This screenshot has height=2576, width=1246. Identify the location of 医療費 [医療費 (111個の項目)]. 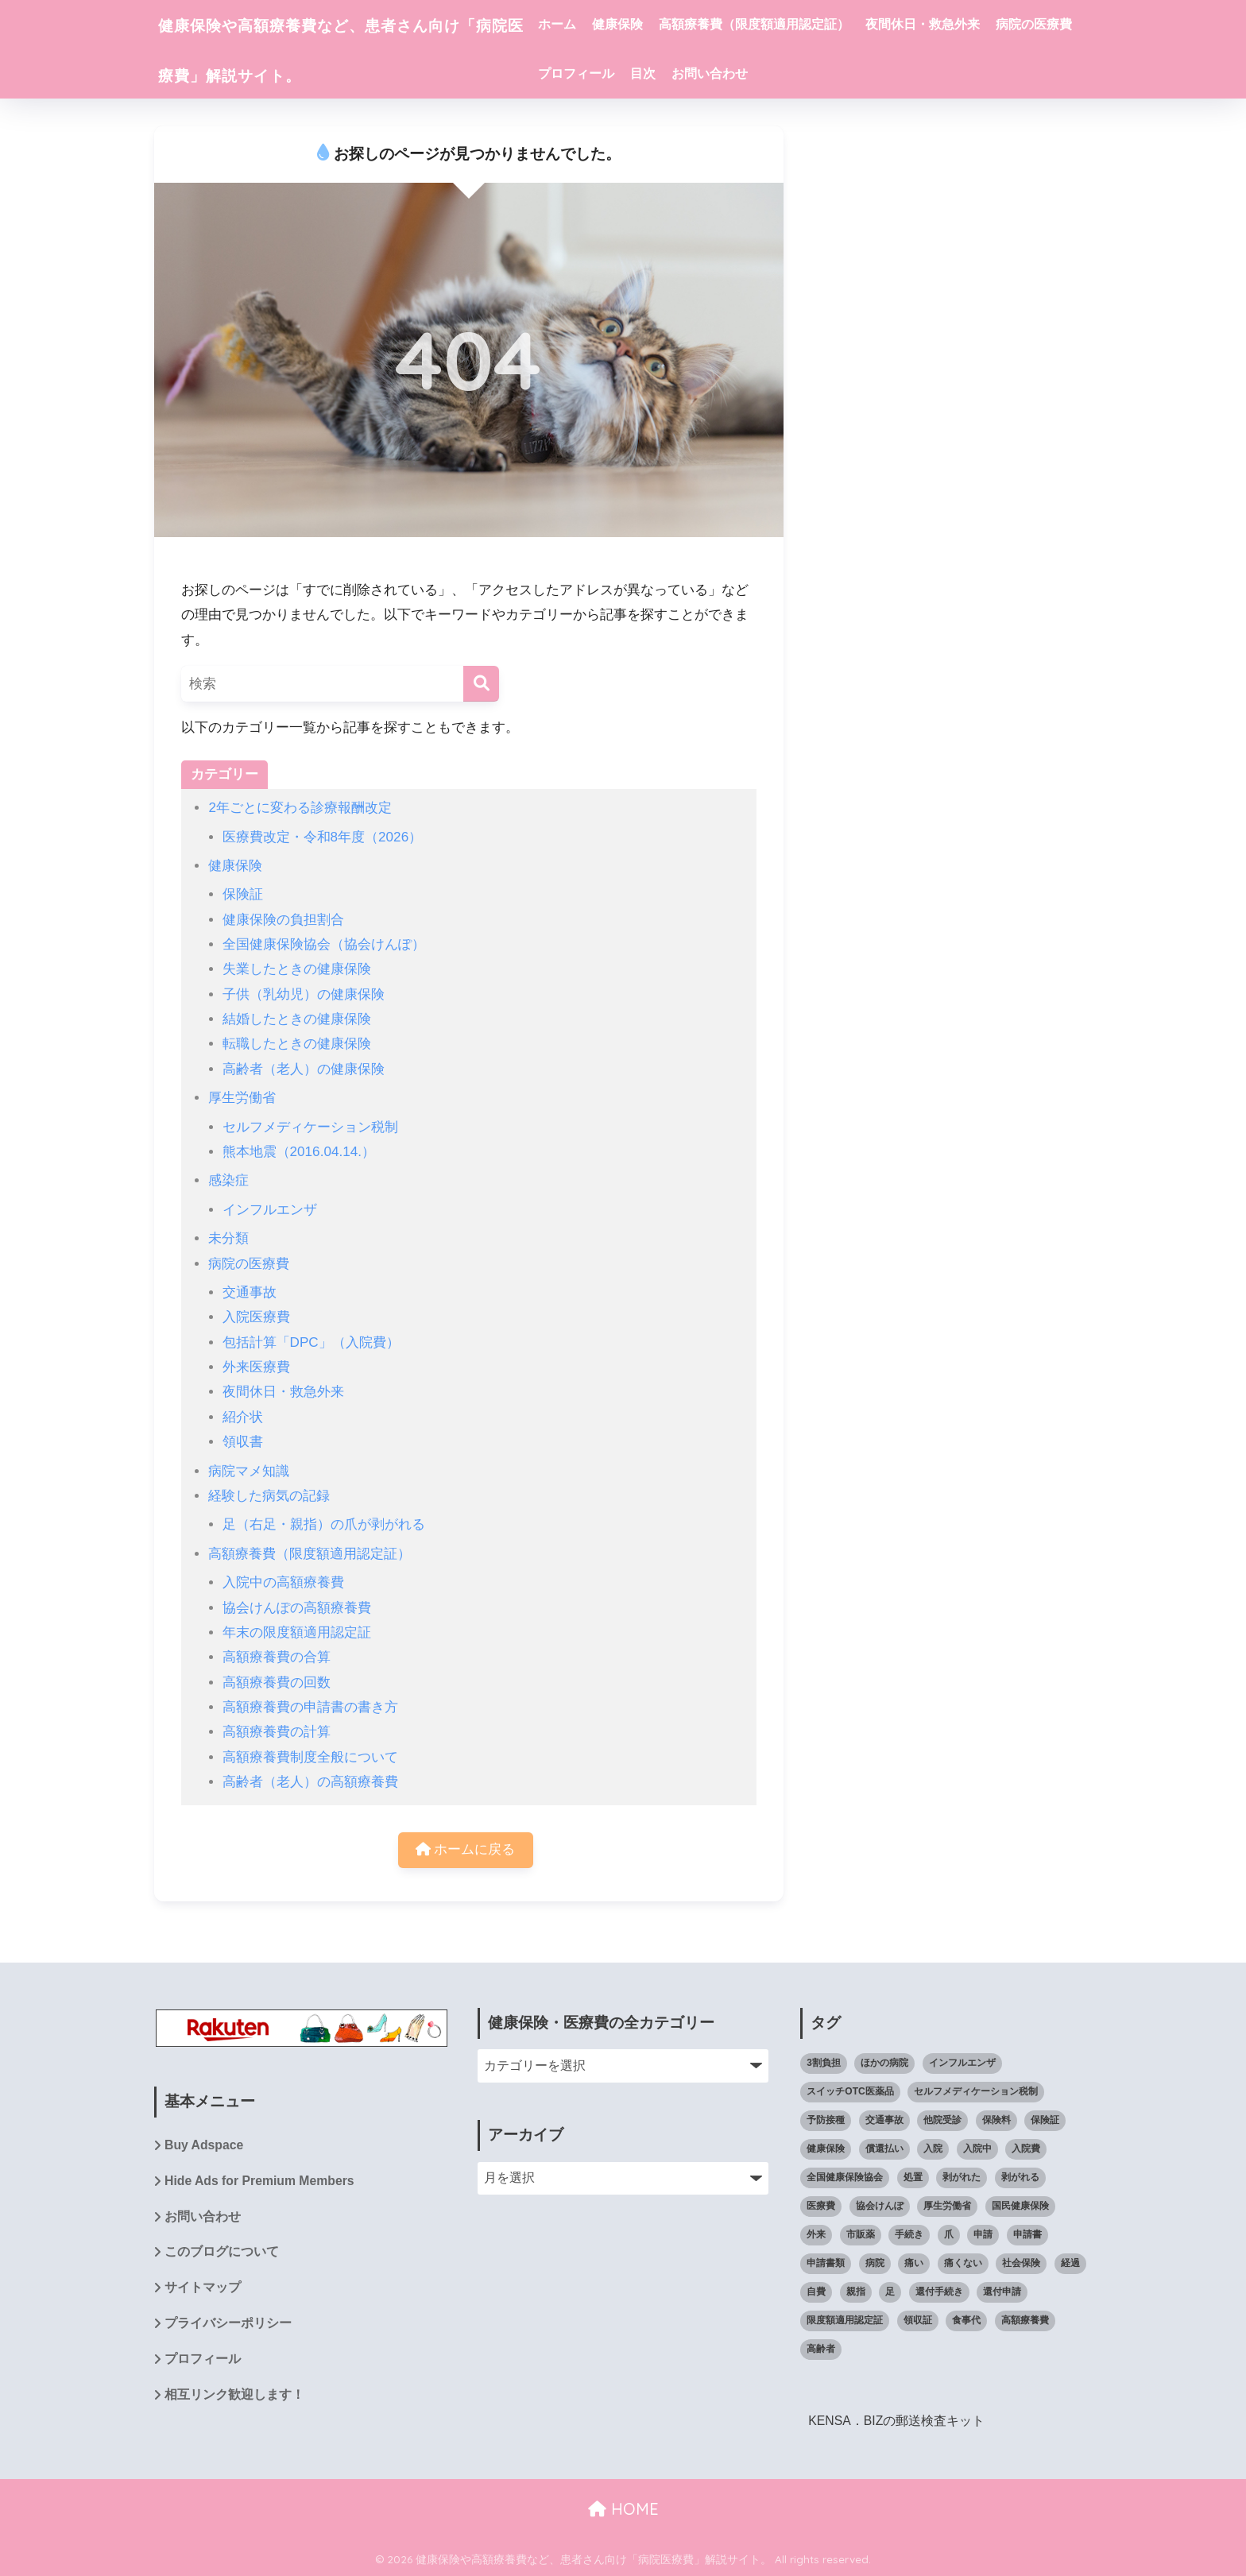
(821, 2205).